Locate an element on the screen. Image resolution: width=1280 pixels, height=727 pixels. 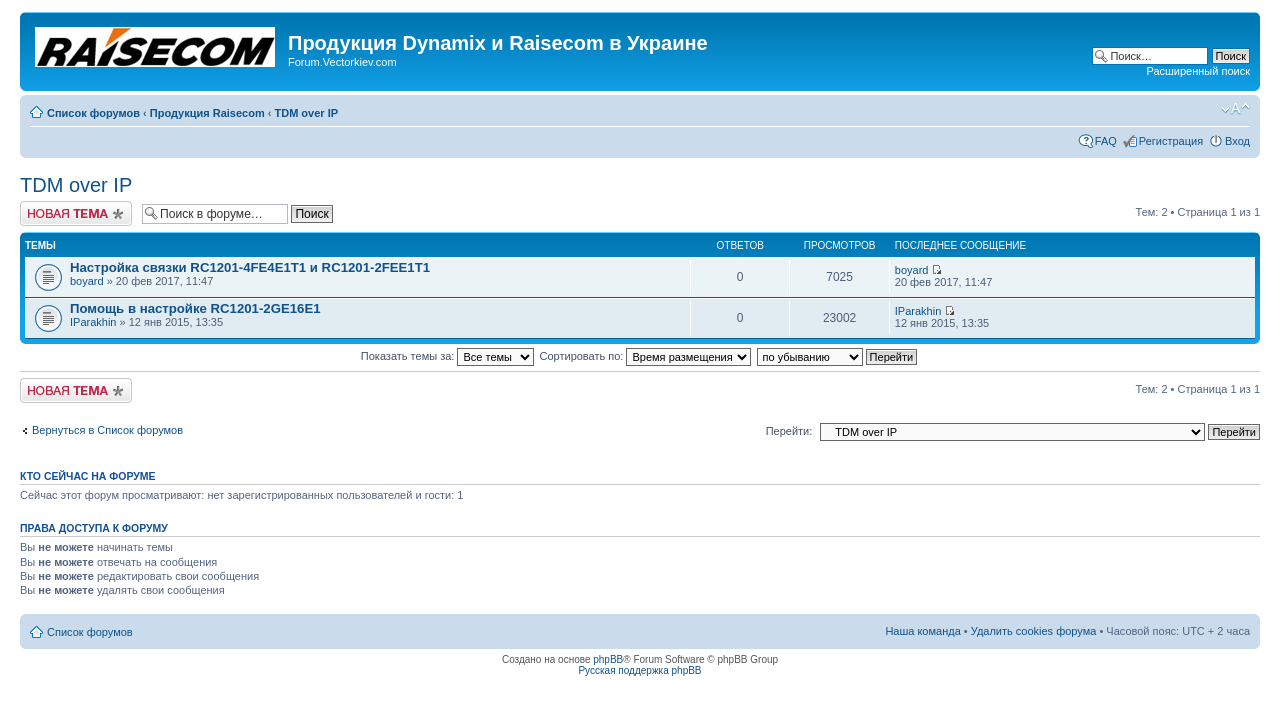
Настройка связки RC1201-4FE4E1T1 и RC1201-2FEE1T1 is located at coordinates (250, 267).